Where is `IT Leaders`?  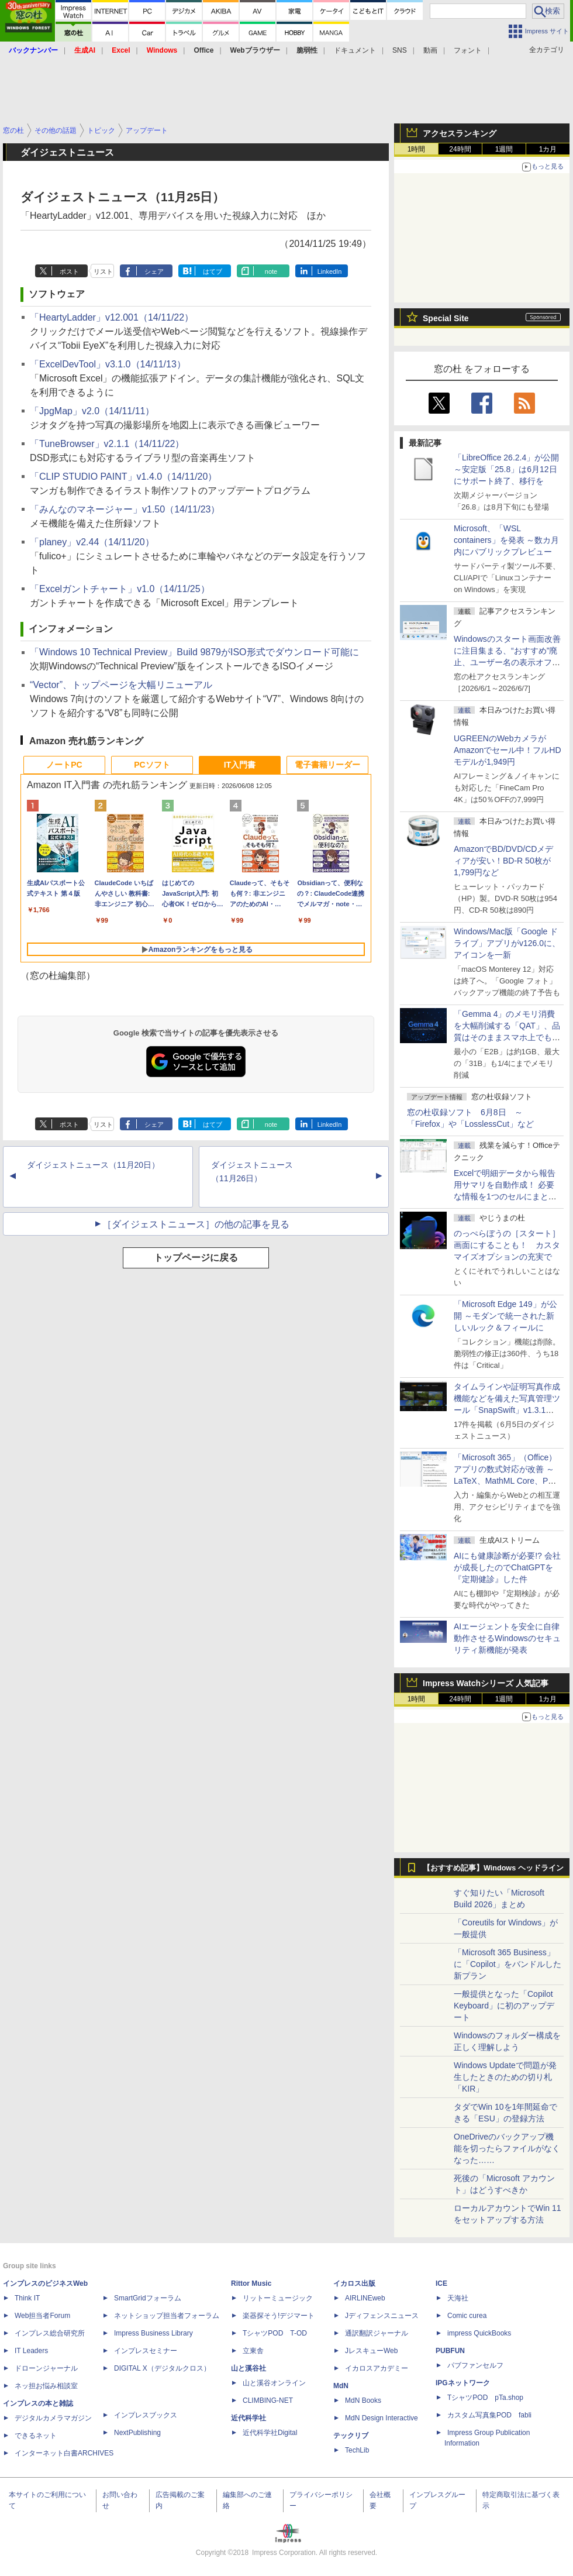 IT Leaders is located at coordinates (31, 2351).